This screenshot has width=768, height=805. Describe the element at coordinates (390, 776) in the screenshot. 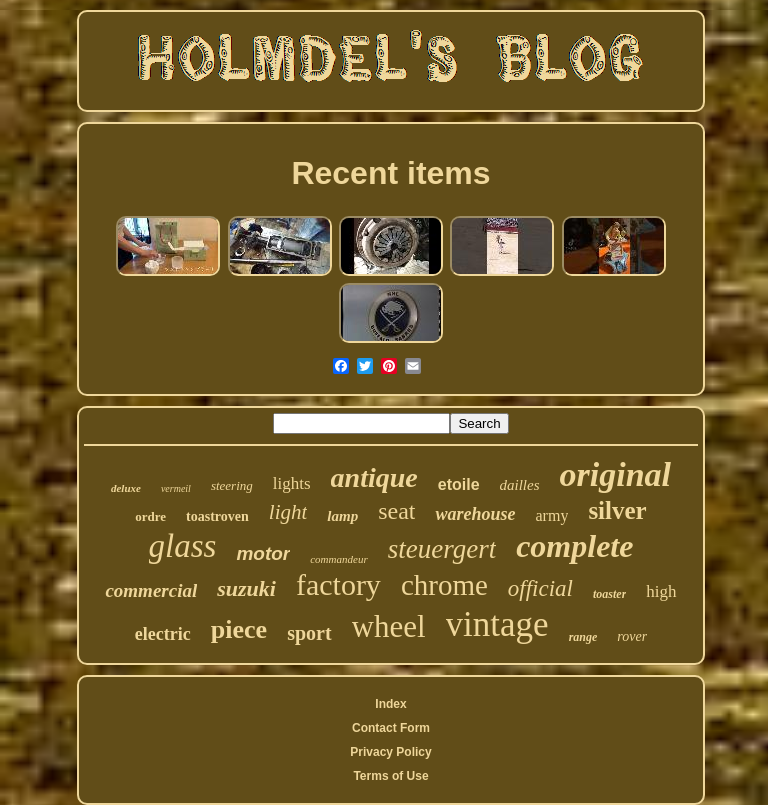

I see `Terms of Use` at that location.